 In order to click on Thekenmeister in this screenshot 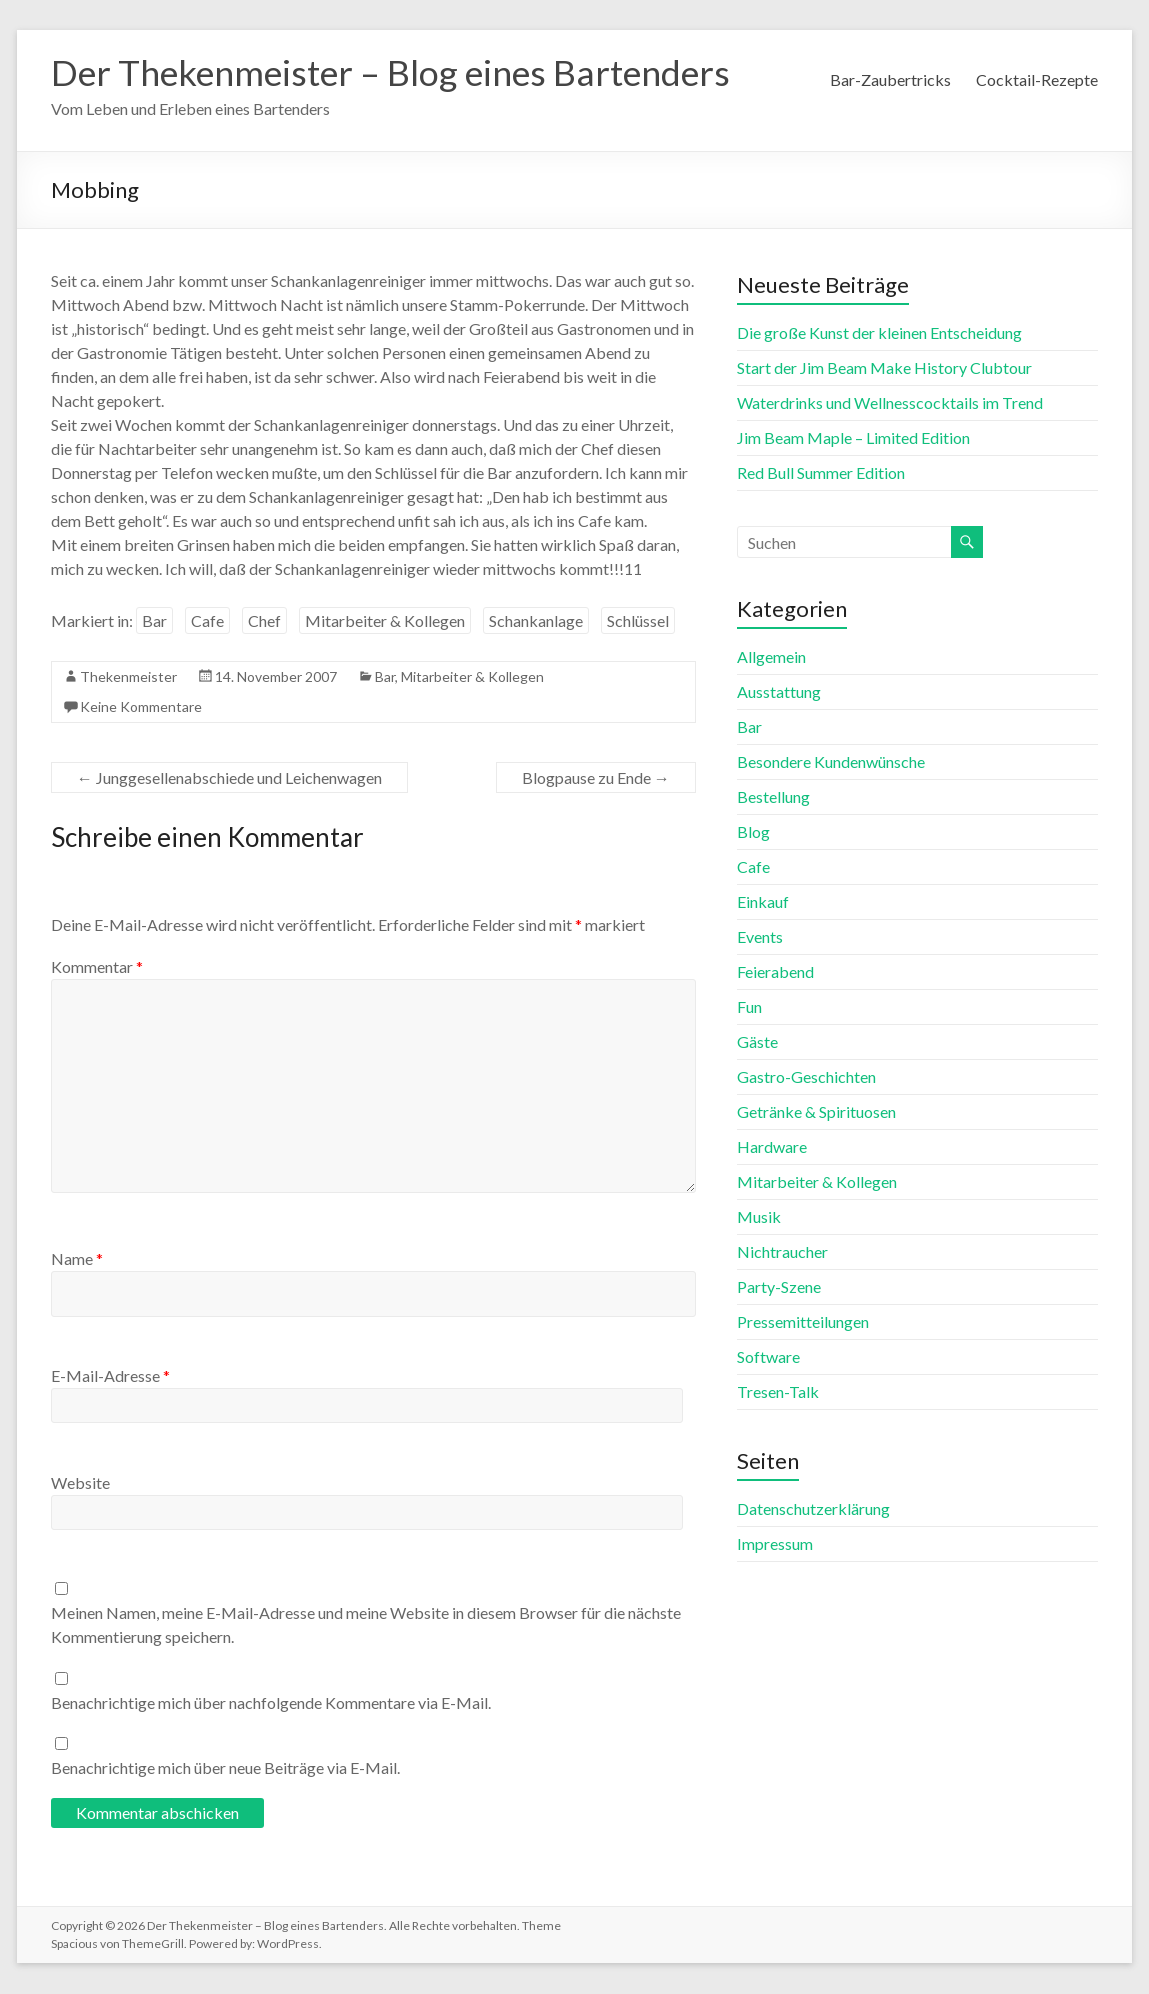, I will do `click(128, 677)`.